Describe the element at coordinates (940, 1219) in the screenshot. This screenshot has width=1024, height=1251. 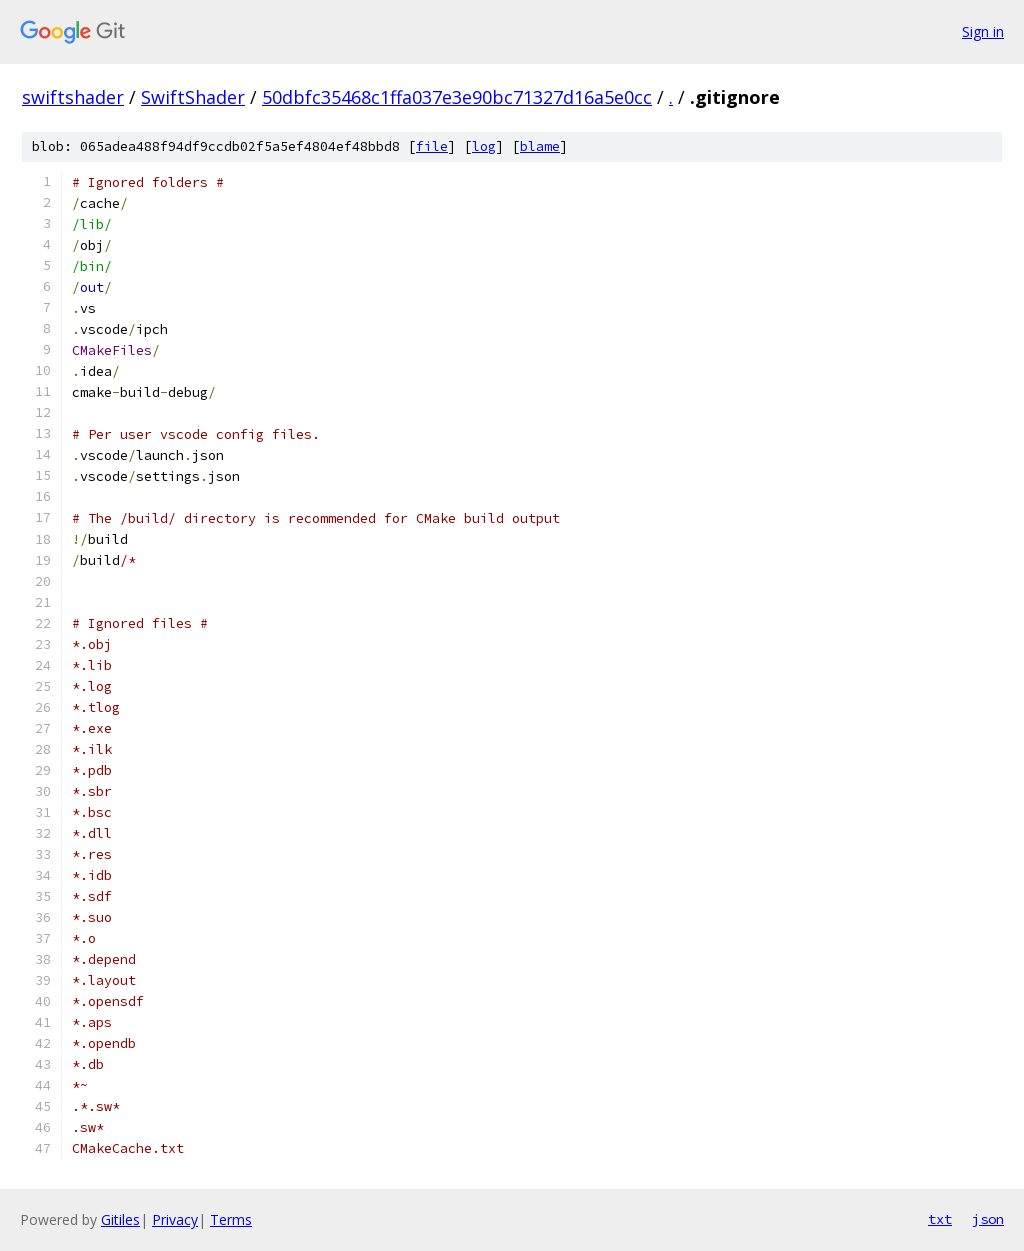
I see `txt` at that location.